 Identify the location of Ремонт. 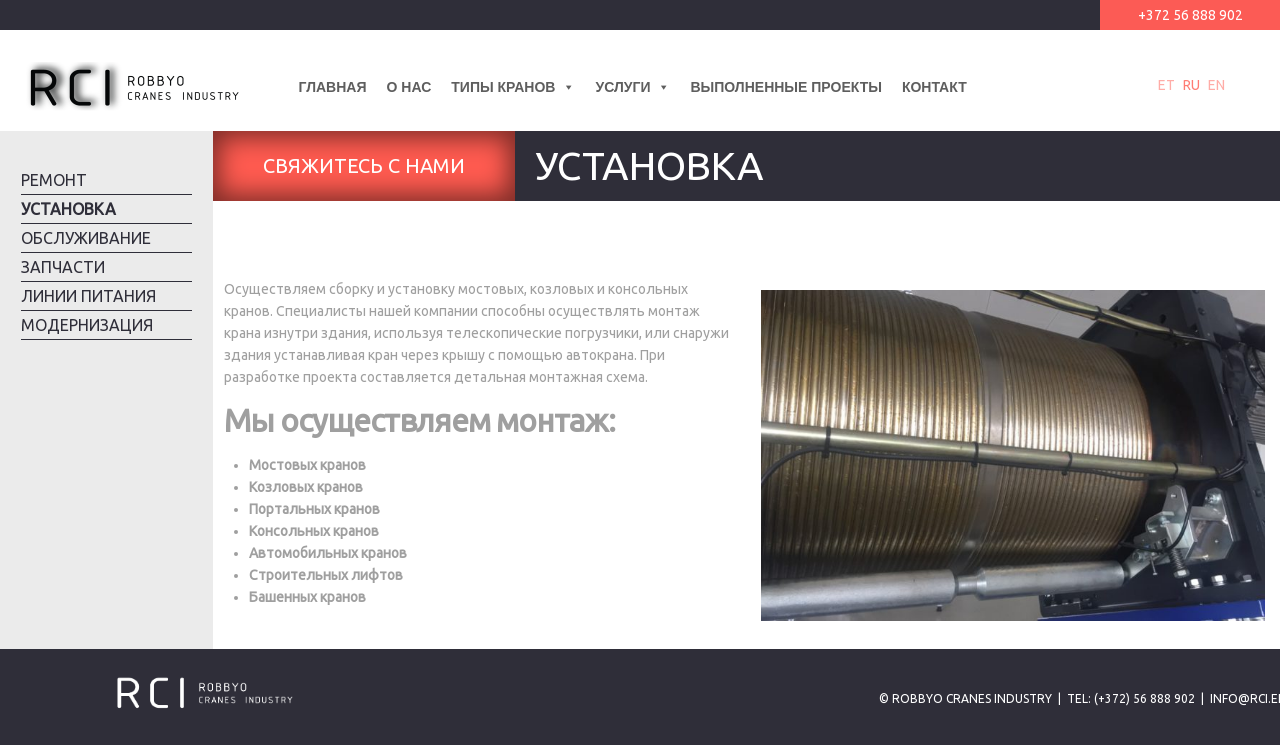
(54, 180).